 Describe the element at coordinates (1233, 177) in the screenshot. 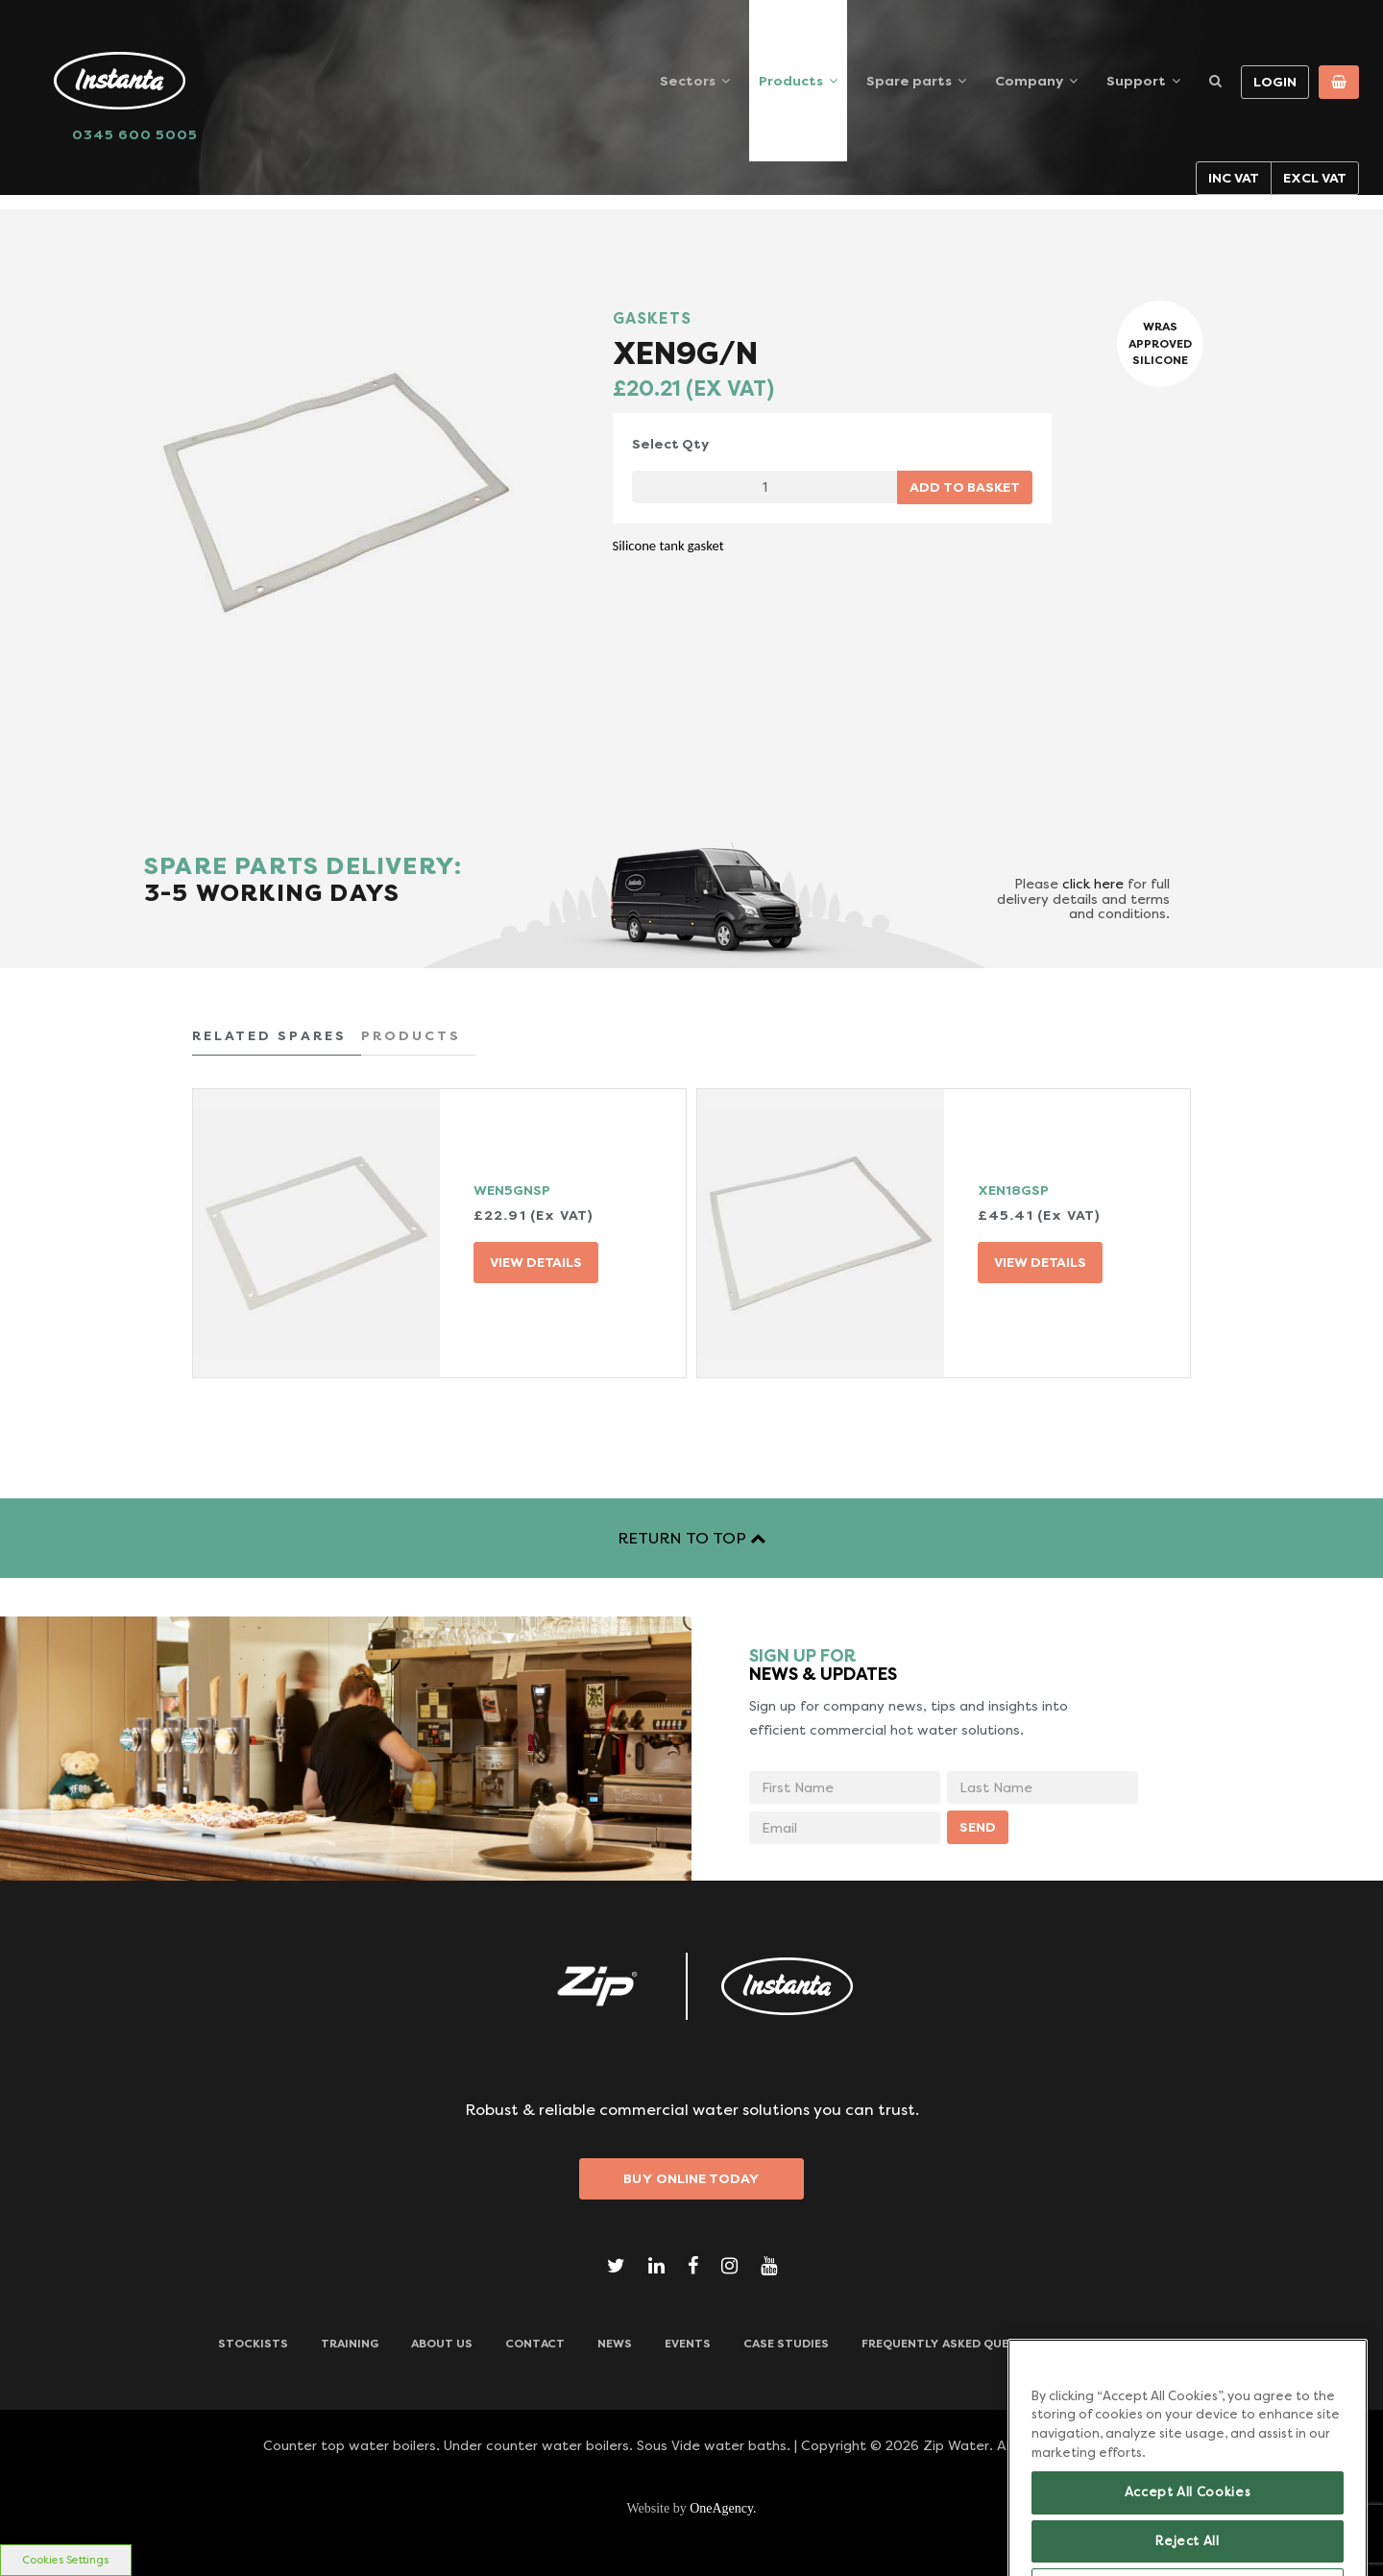

I see `Inc VAT` at that location.